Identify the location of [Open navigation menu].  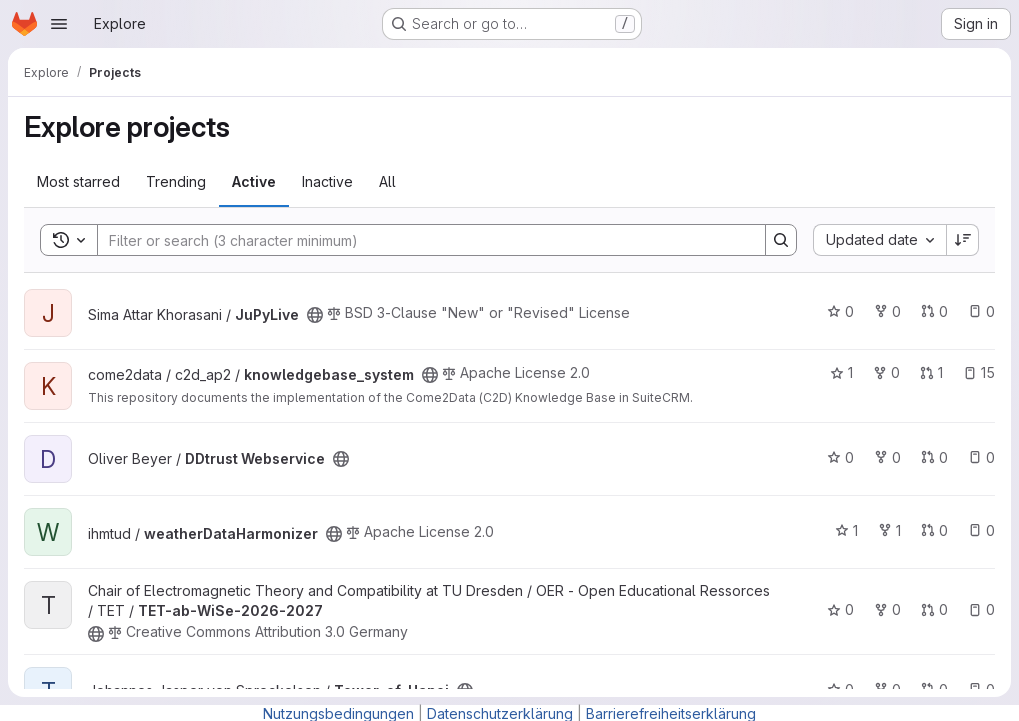
(59, 24).